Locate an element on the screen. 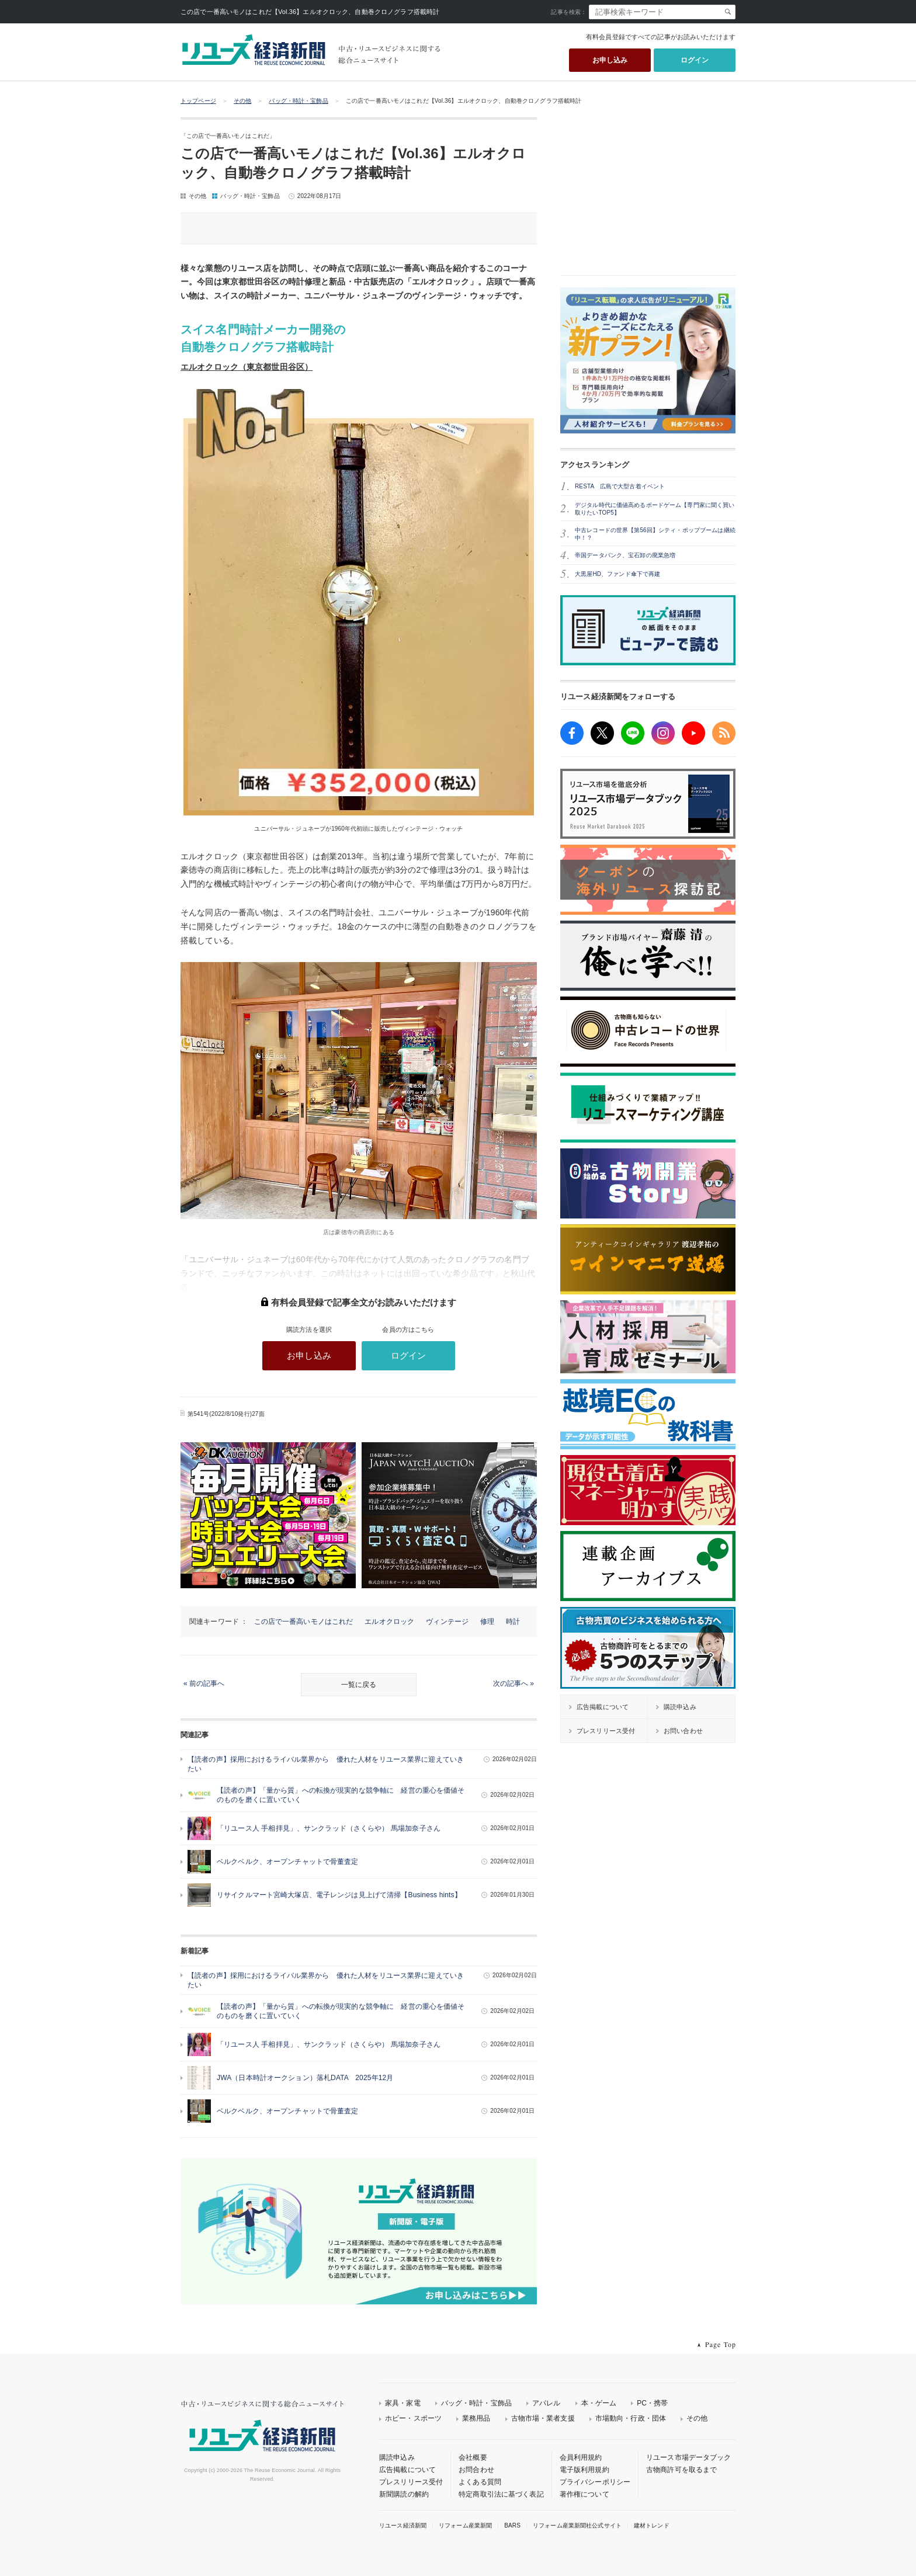 The image size is (916, 2576). リフォーム産業新聞社公式サイト is located at coordinates (577, 2525).